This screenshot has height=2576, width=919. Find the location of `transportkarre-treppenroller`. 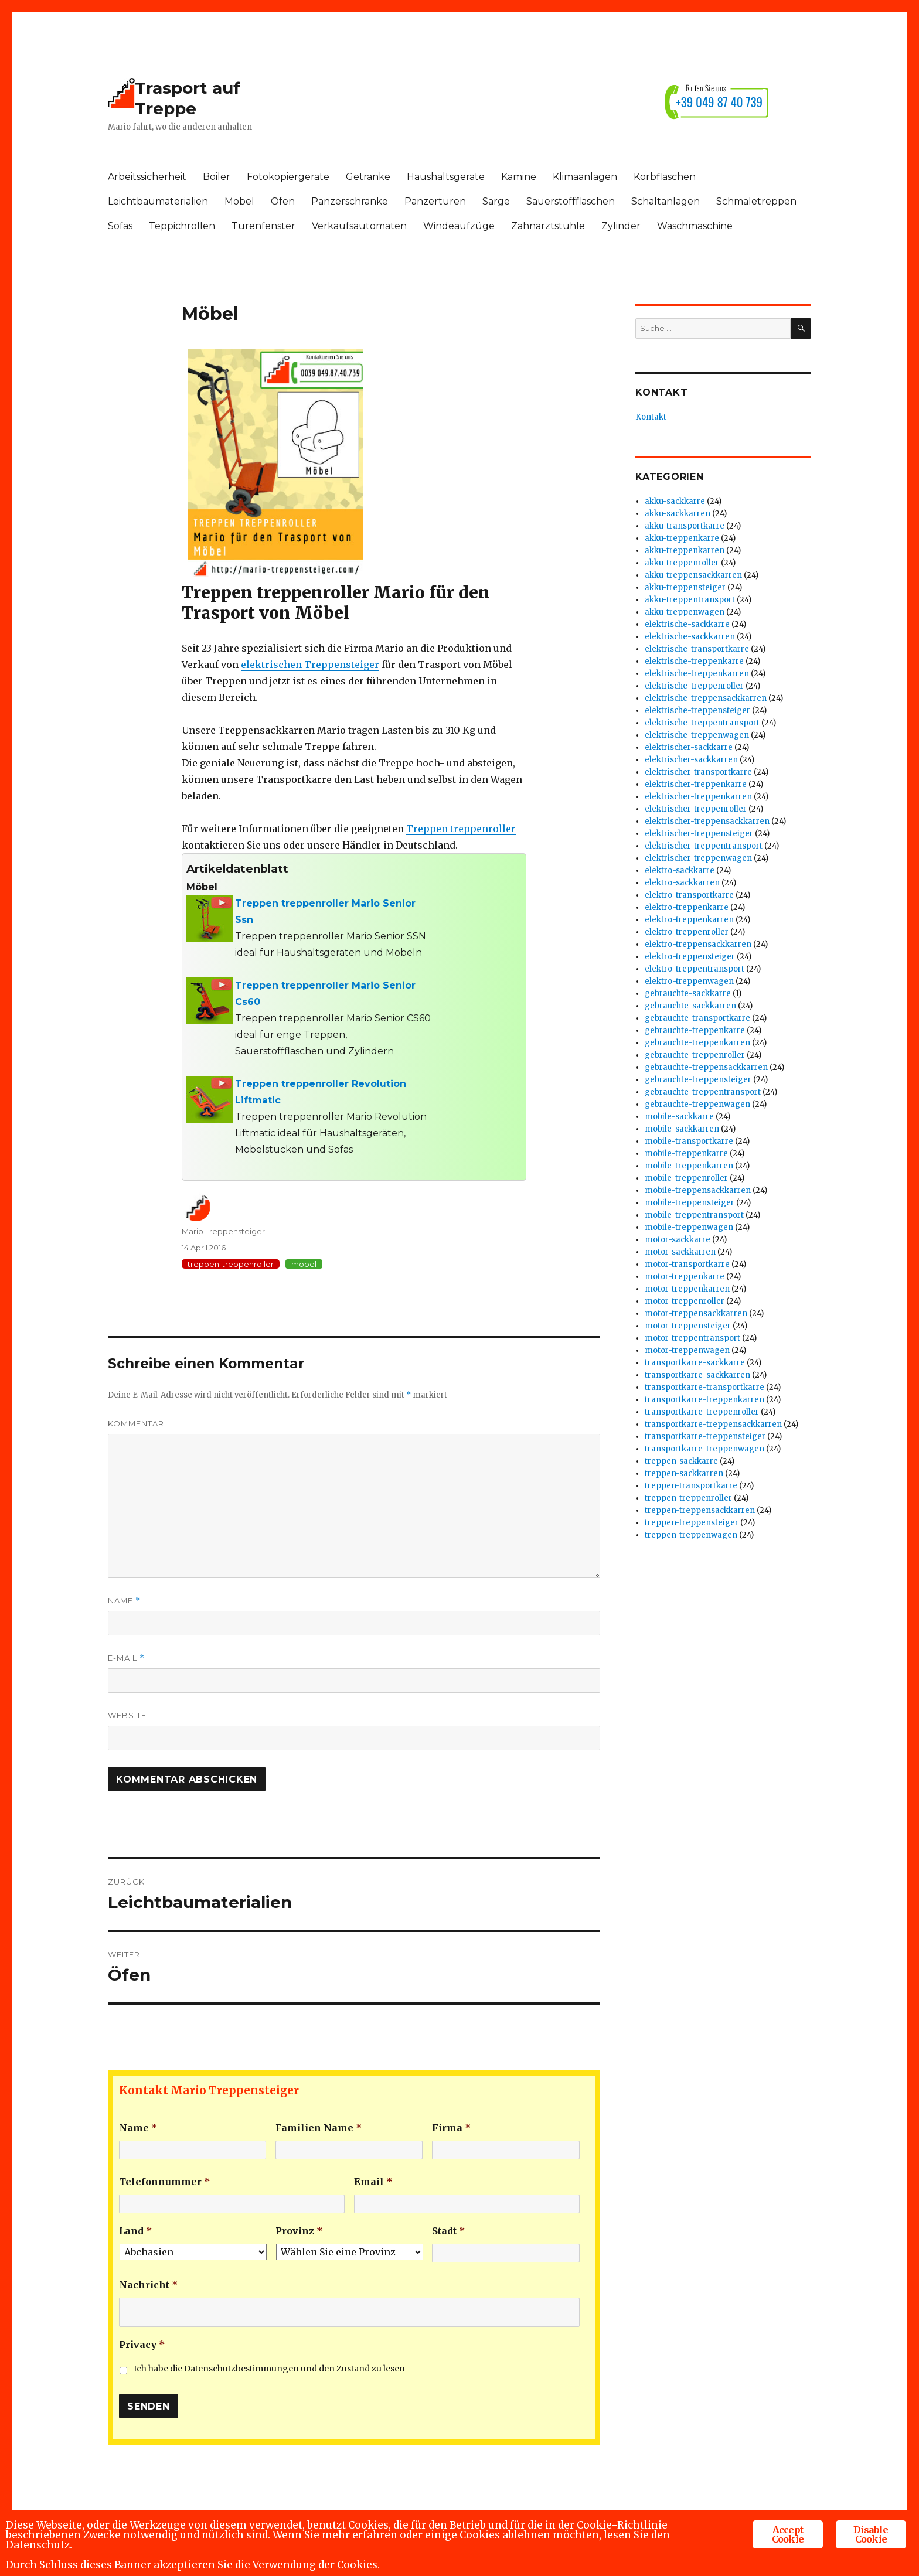

transportkarre-treppenroller is located at coordinates (702, 1412).